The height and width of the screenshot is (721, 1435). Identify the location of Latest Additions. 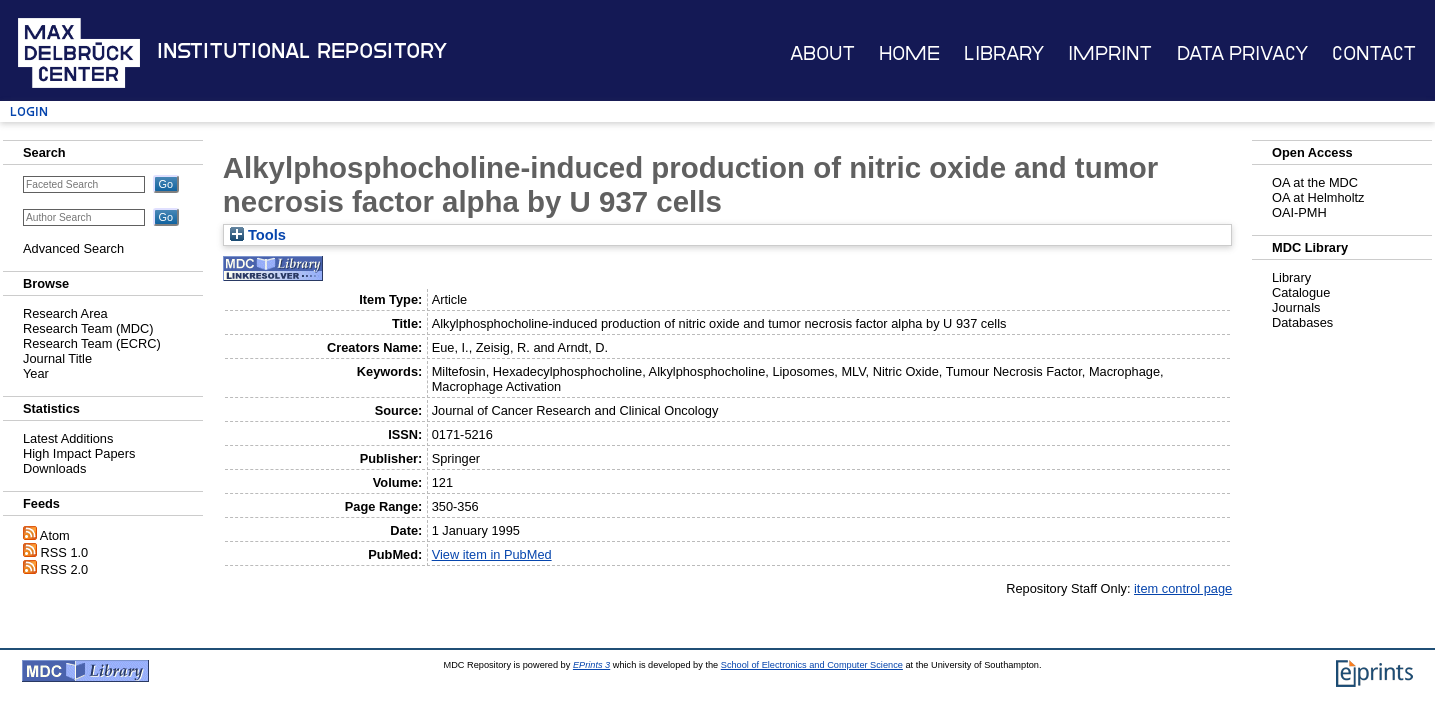
(68, 438).